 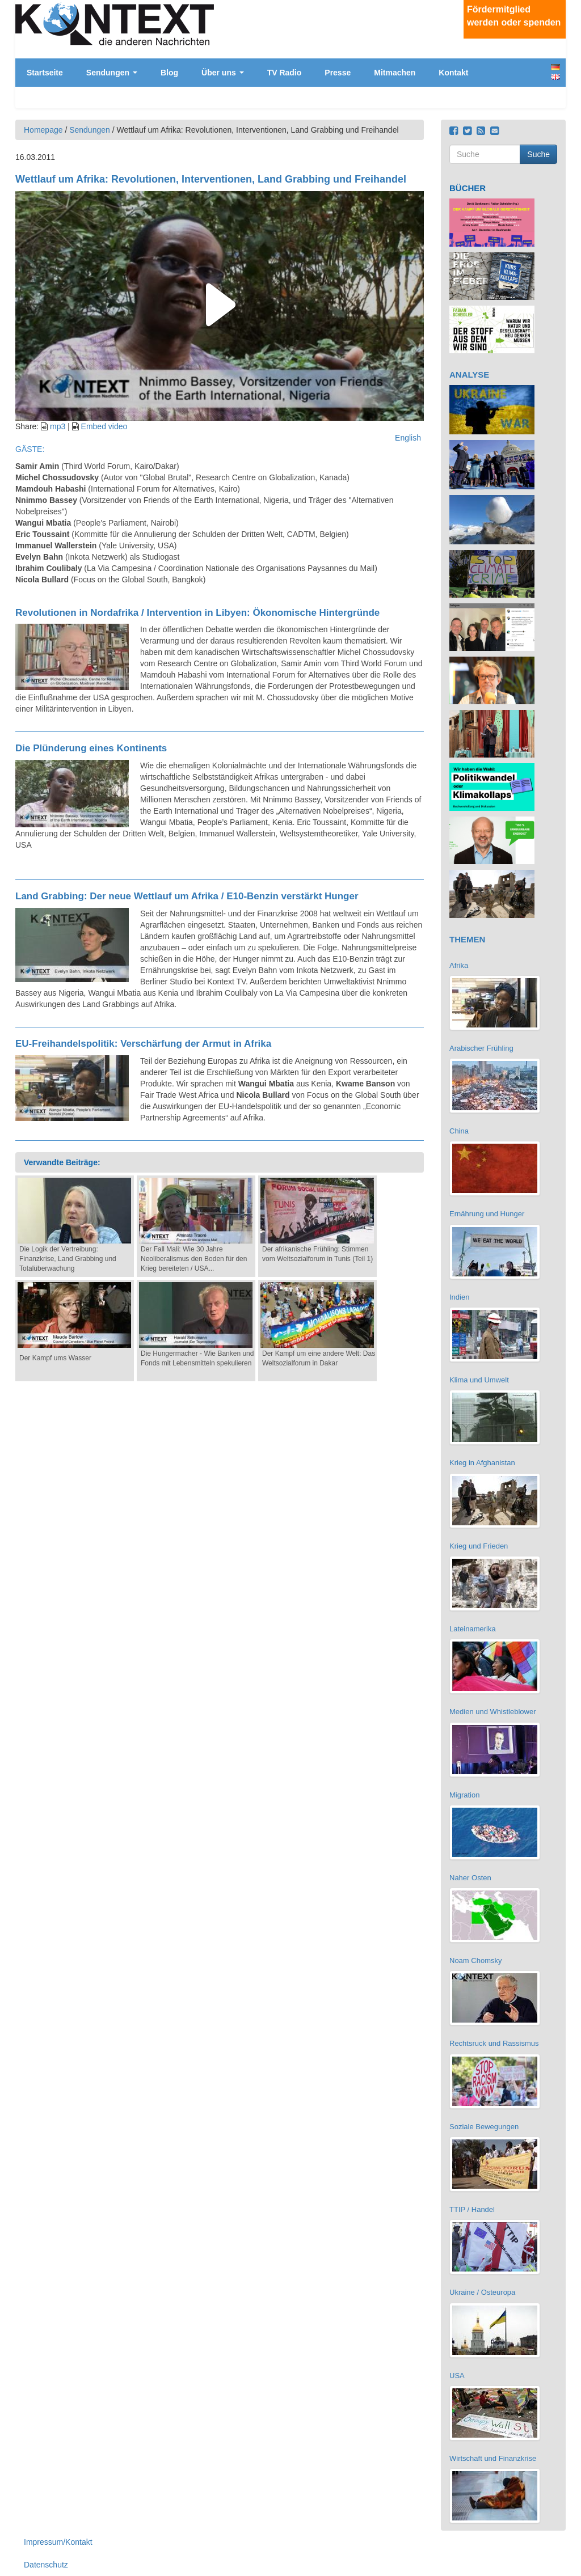 I want to click on Arabischer Frühling, so click(x=481, y=1048).